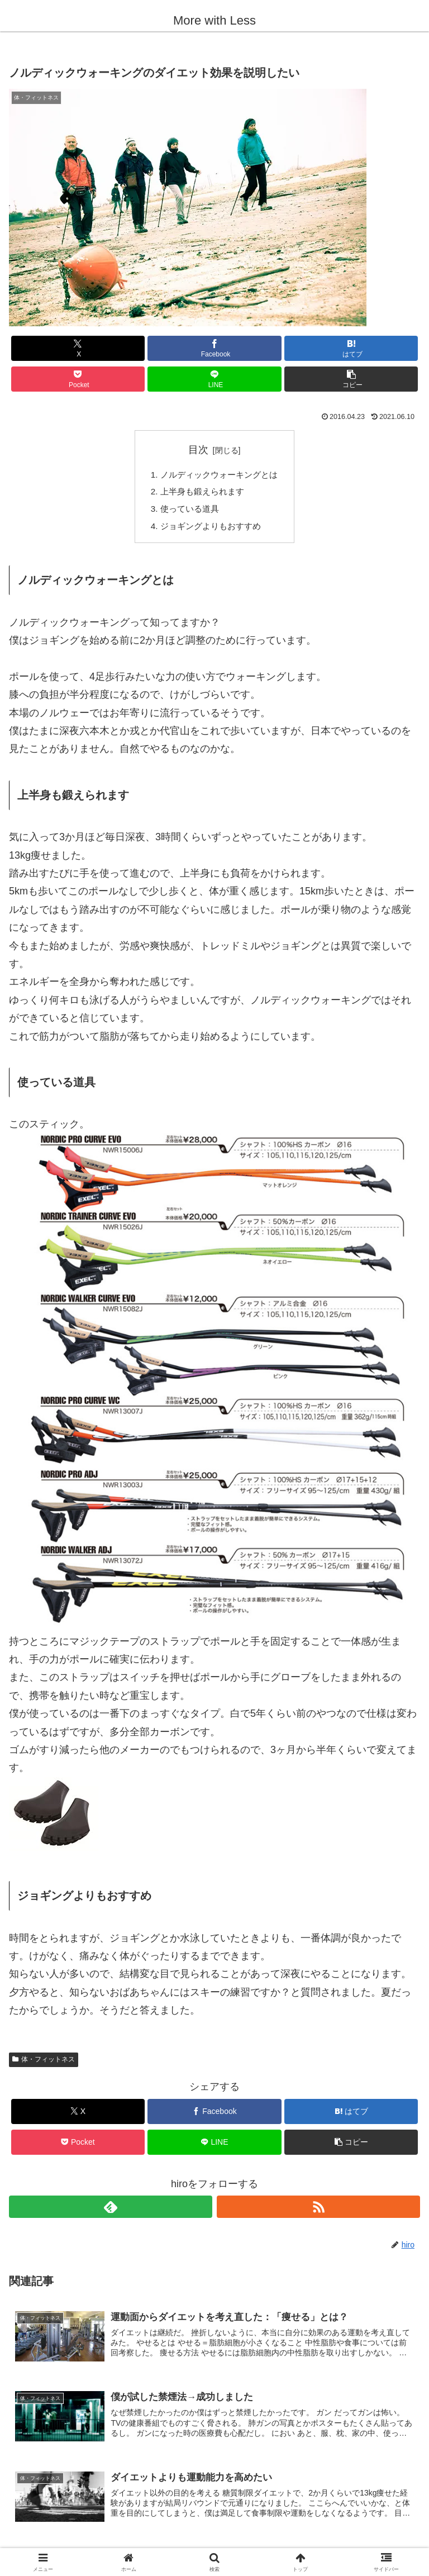  What do you see at coordinates (43, 2064) in the screenshot?
I see `体・フィットネス` at bounding box center [43, 2064].